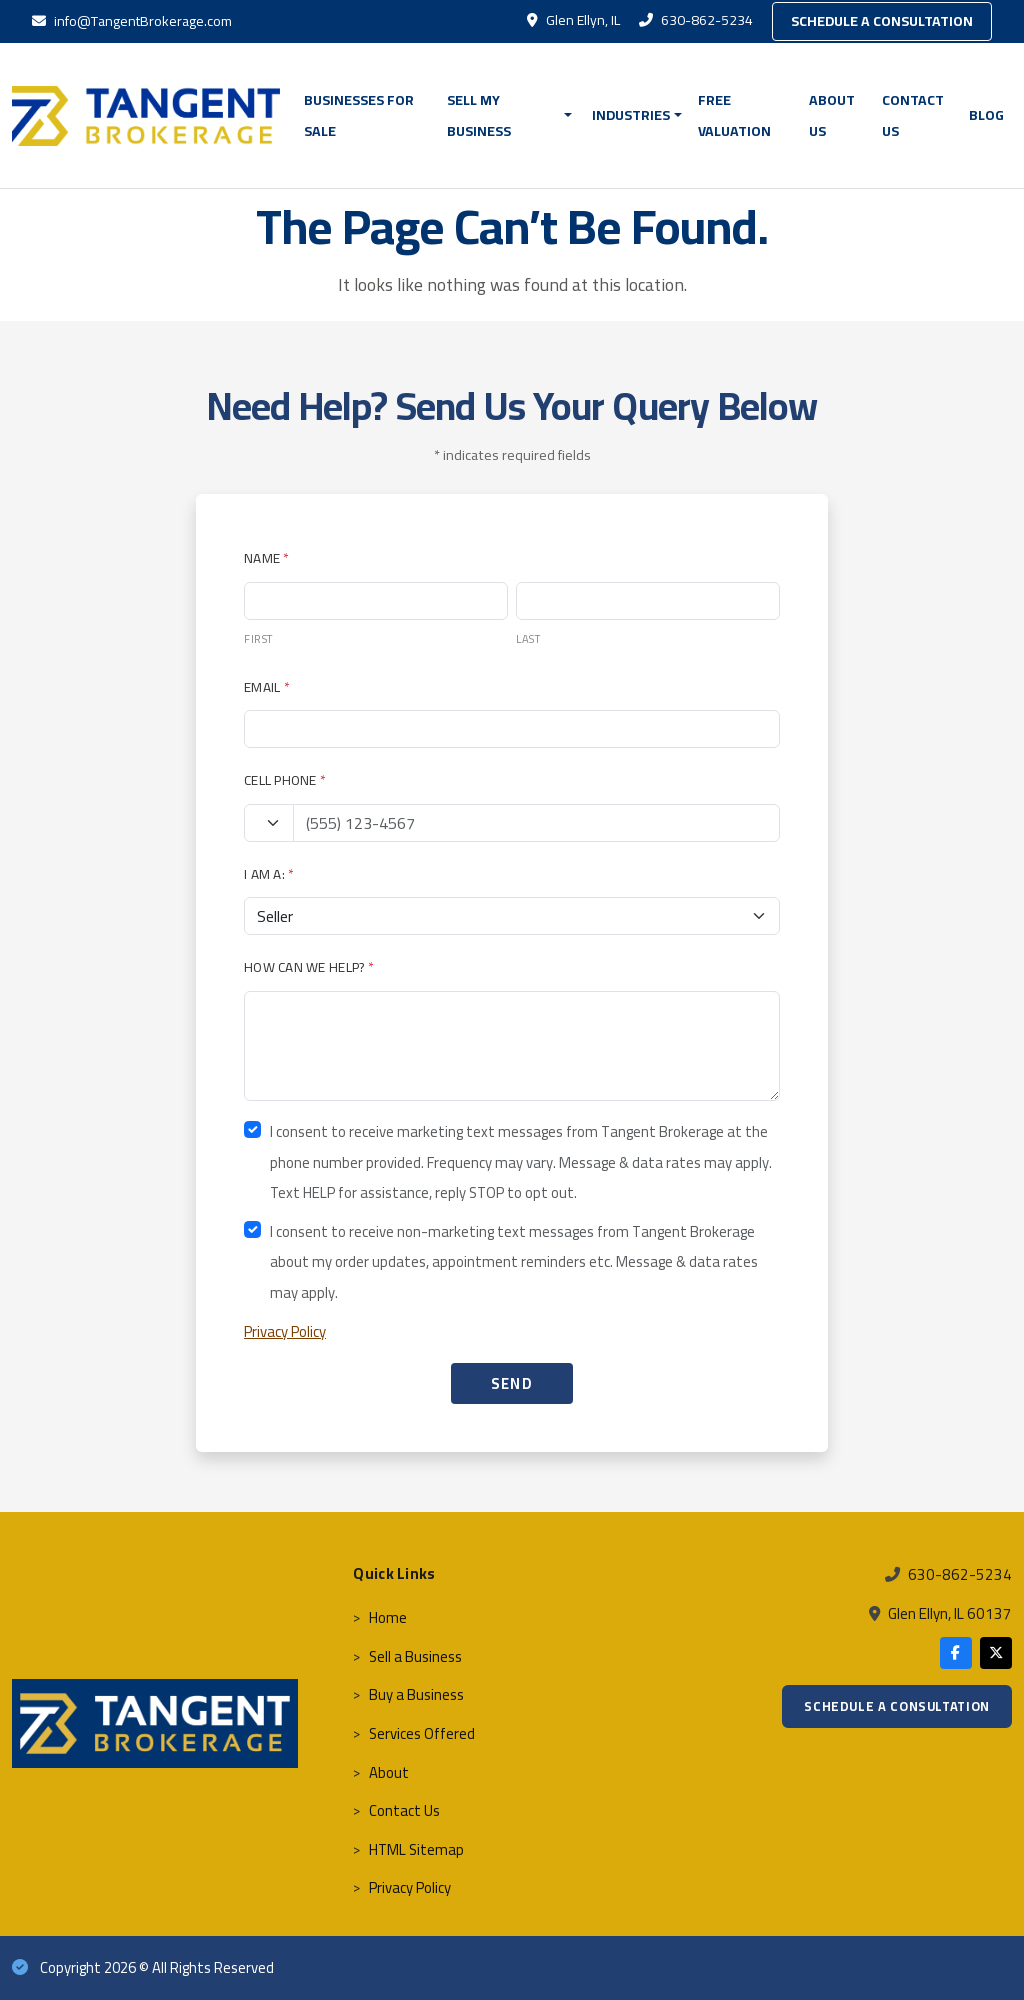 This screenshot has width=1024, height=2000. What do you see at coordinates (267, 558) in the screenshot?
I see `Name` at bounding box center [267, 558].